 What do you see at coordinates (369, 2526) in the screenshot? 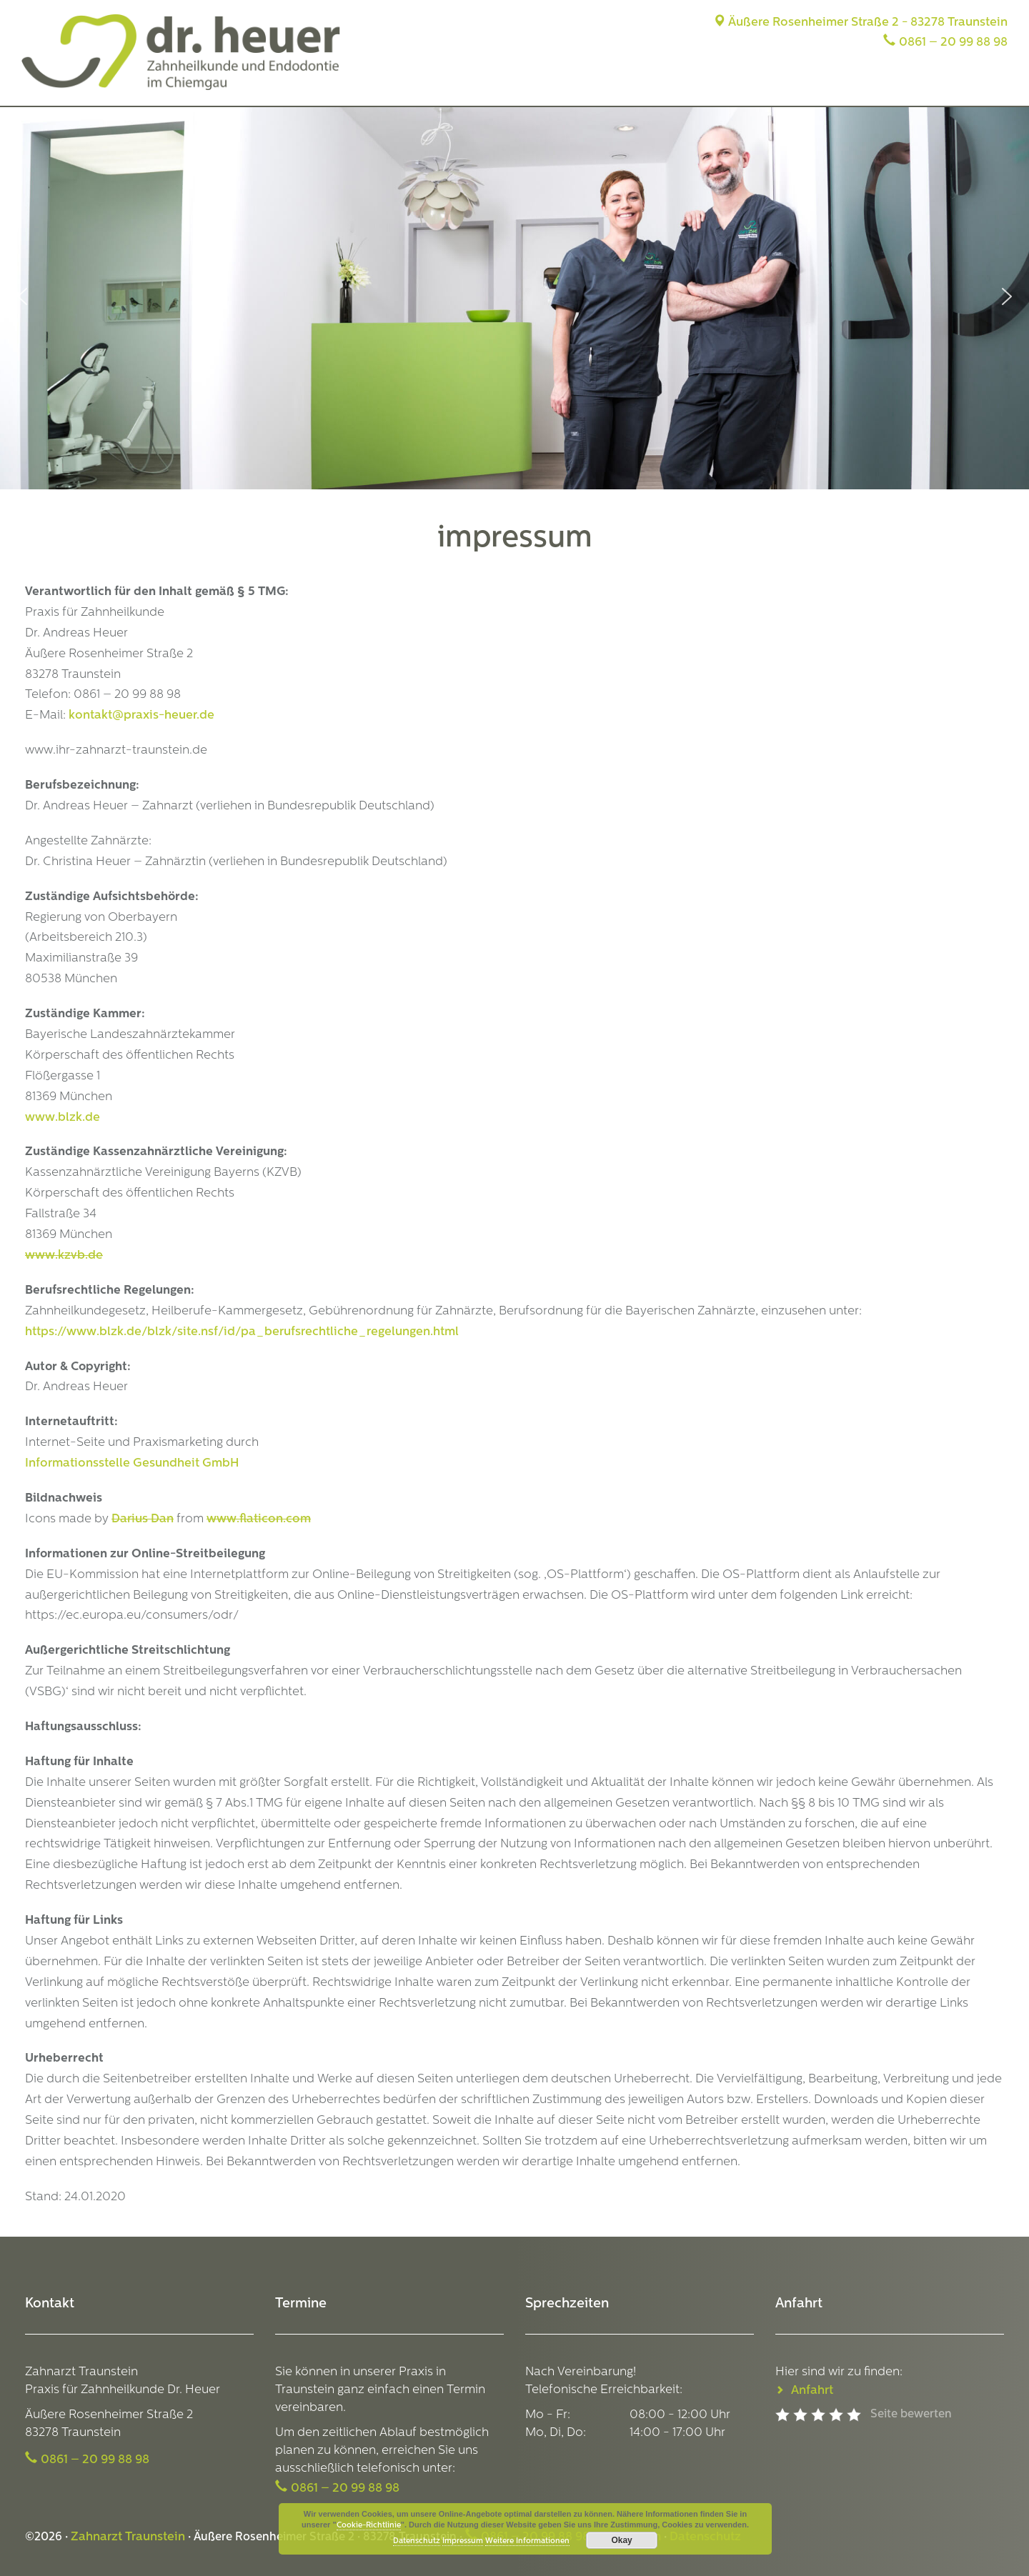
I see `Cookie-Richtlinie` at bounding box center [369, 2526].